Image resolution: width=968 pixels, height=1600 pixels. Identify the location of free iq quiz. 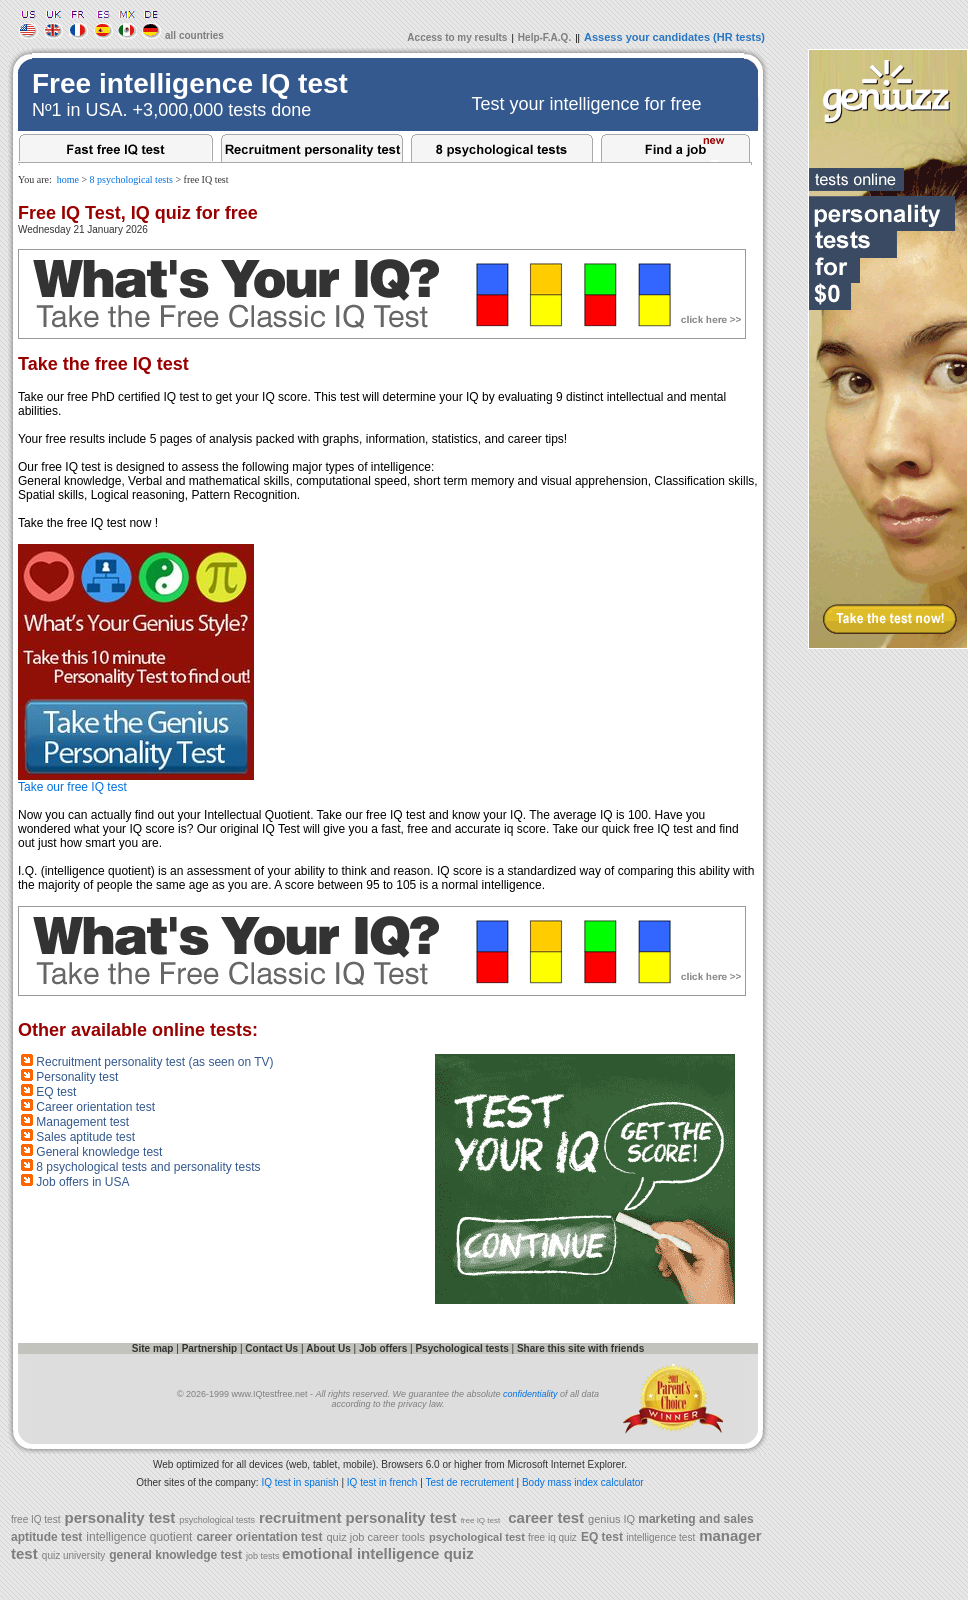
(552, 1537).